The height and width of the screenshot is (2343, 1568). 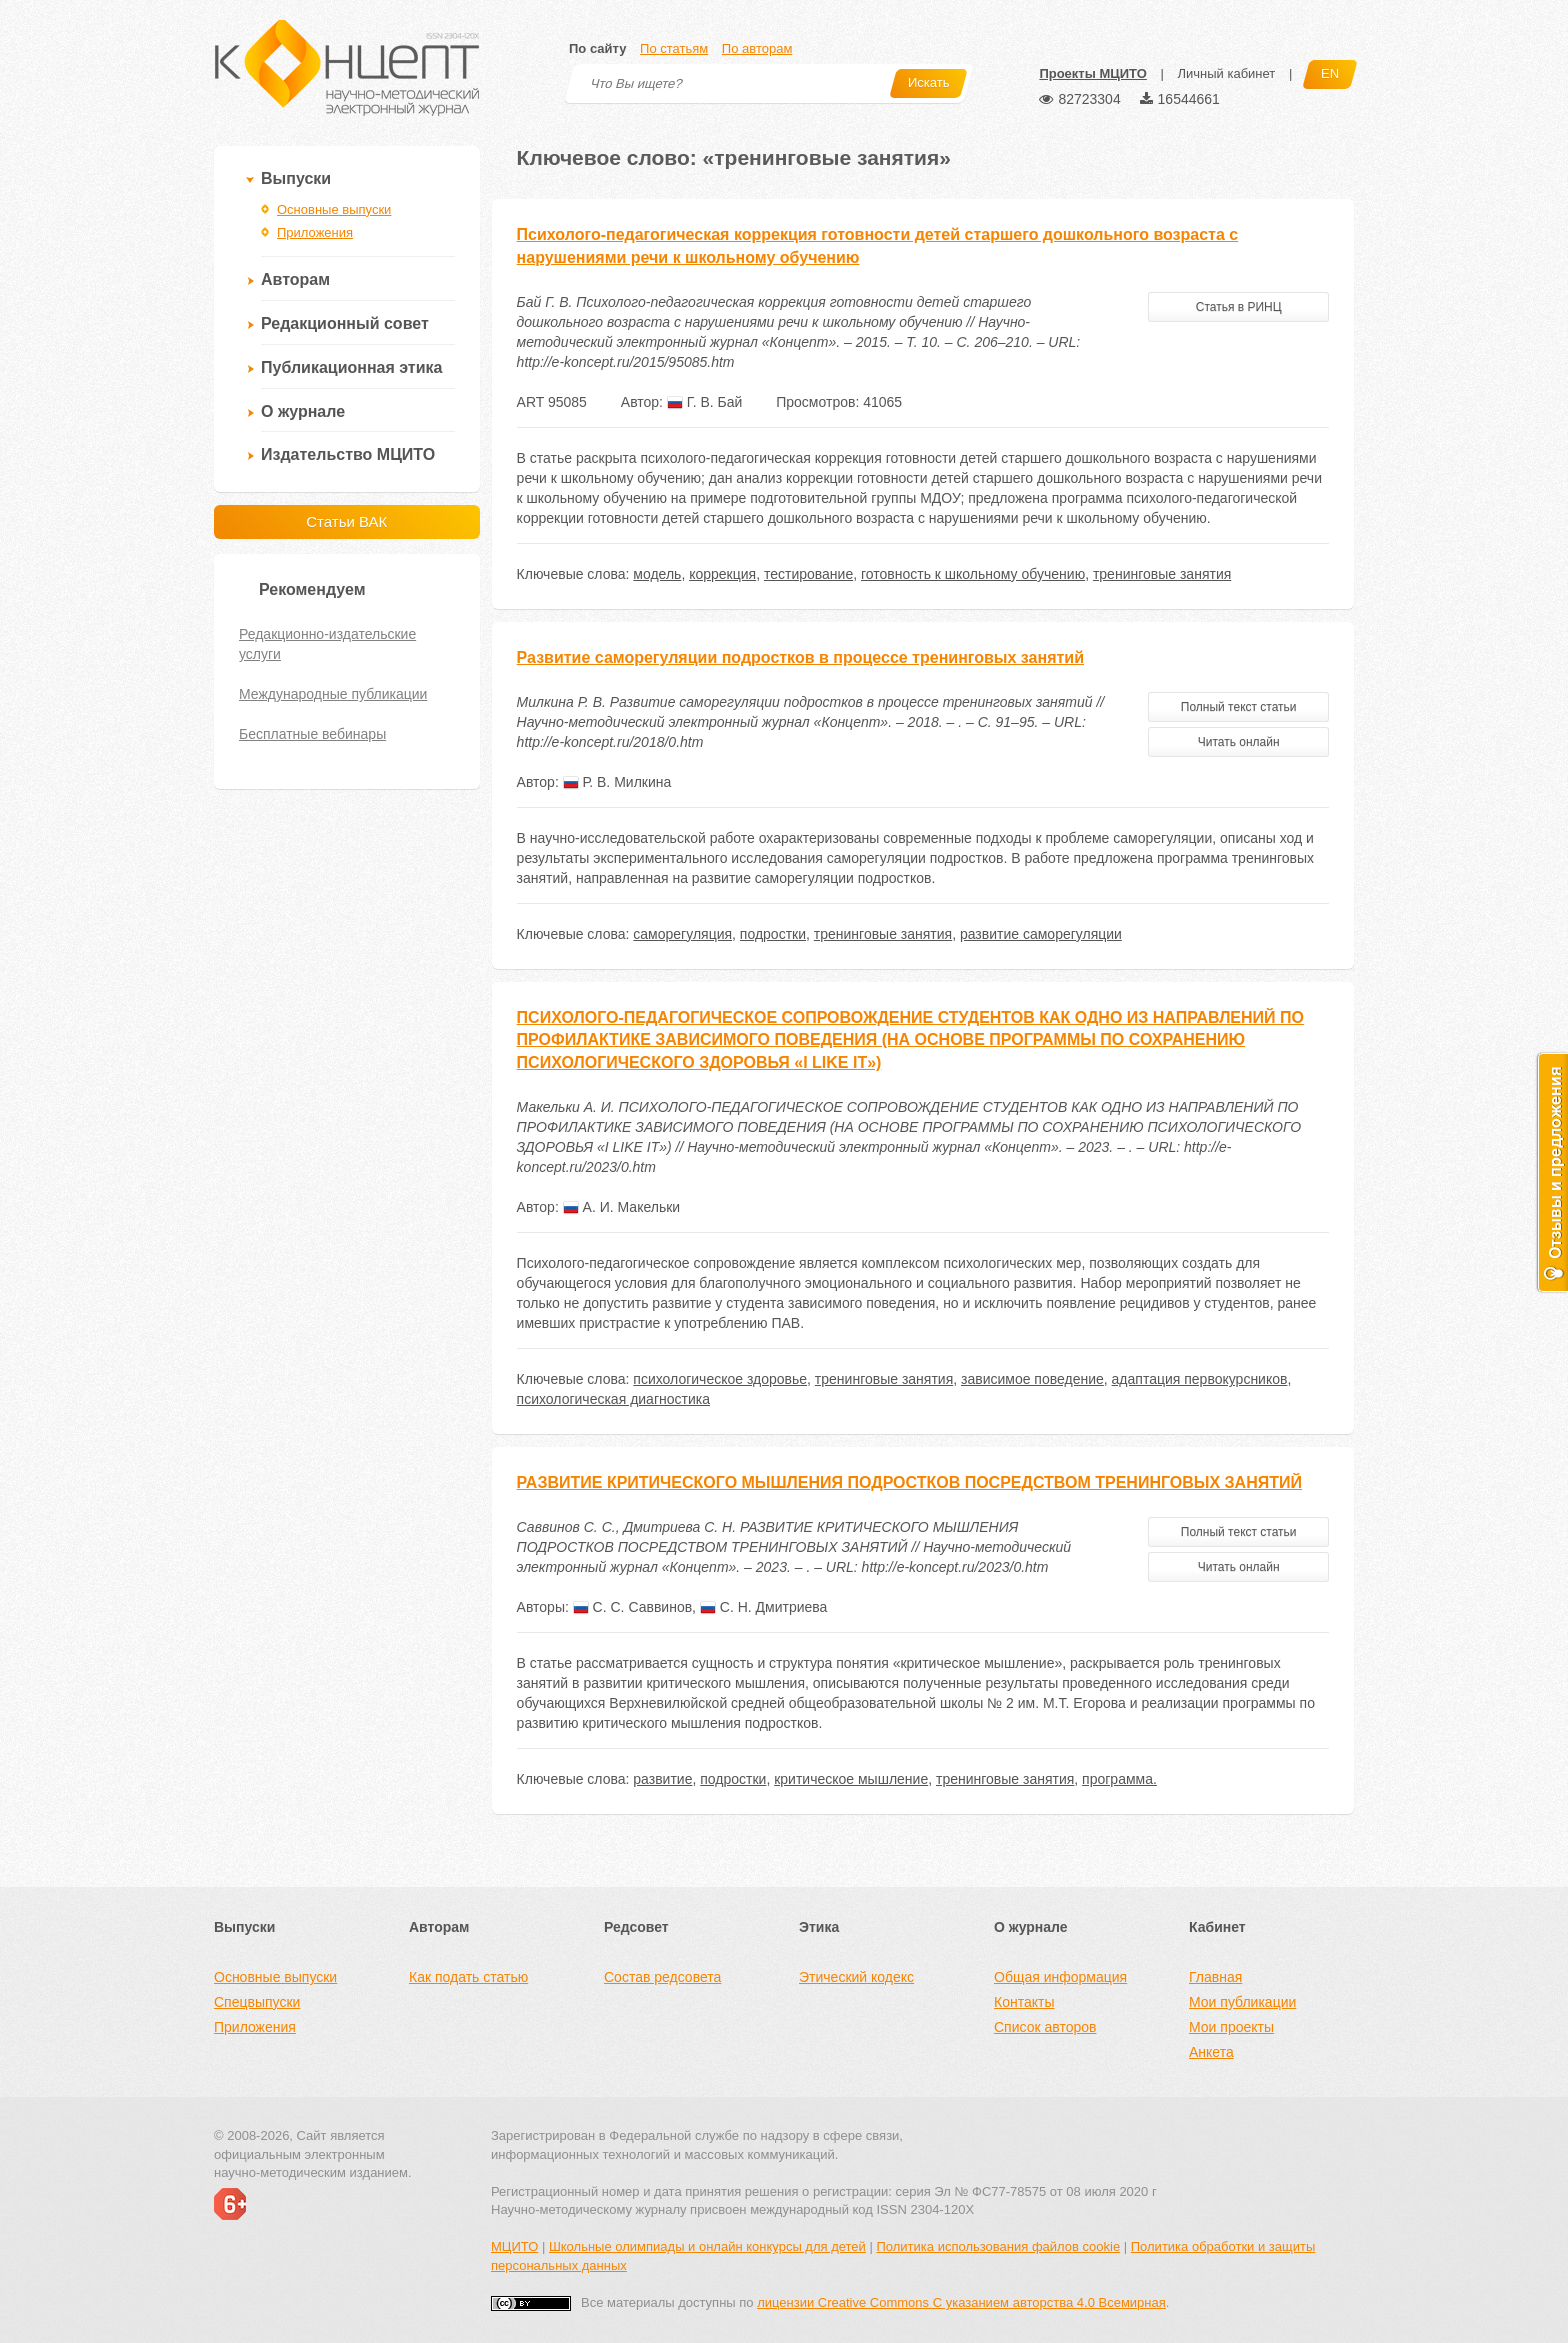 What do you see at coordinates (1119, 1779) in the screenshot?
I see `программа.` at bounding box center [1119, 1779].